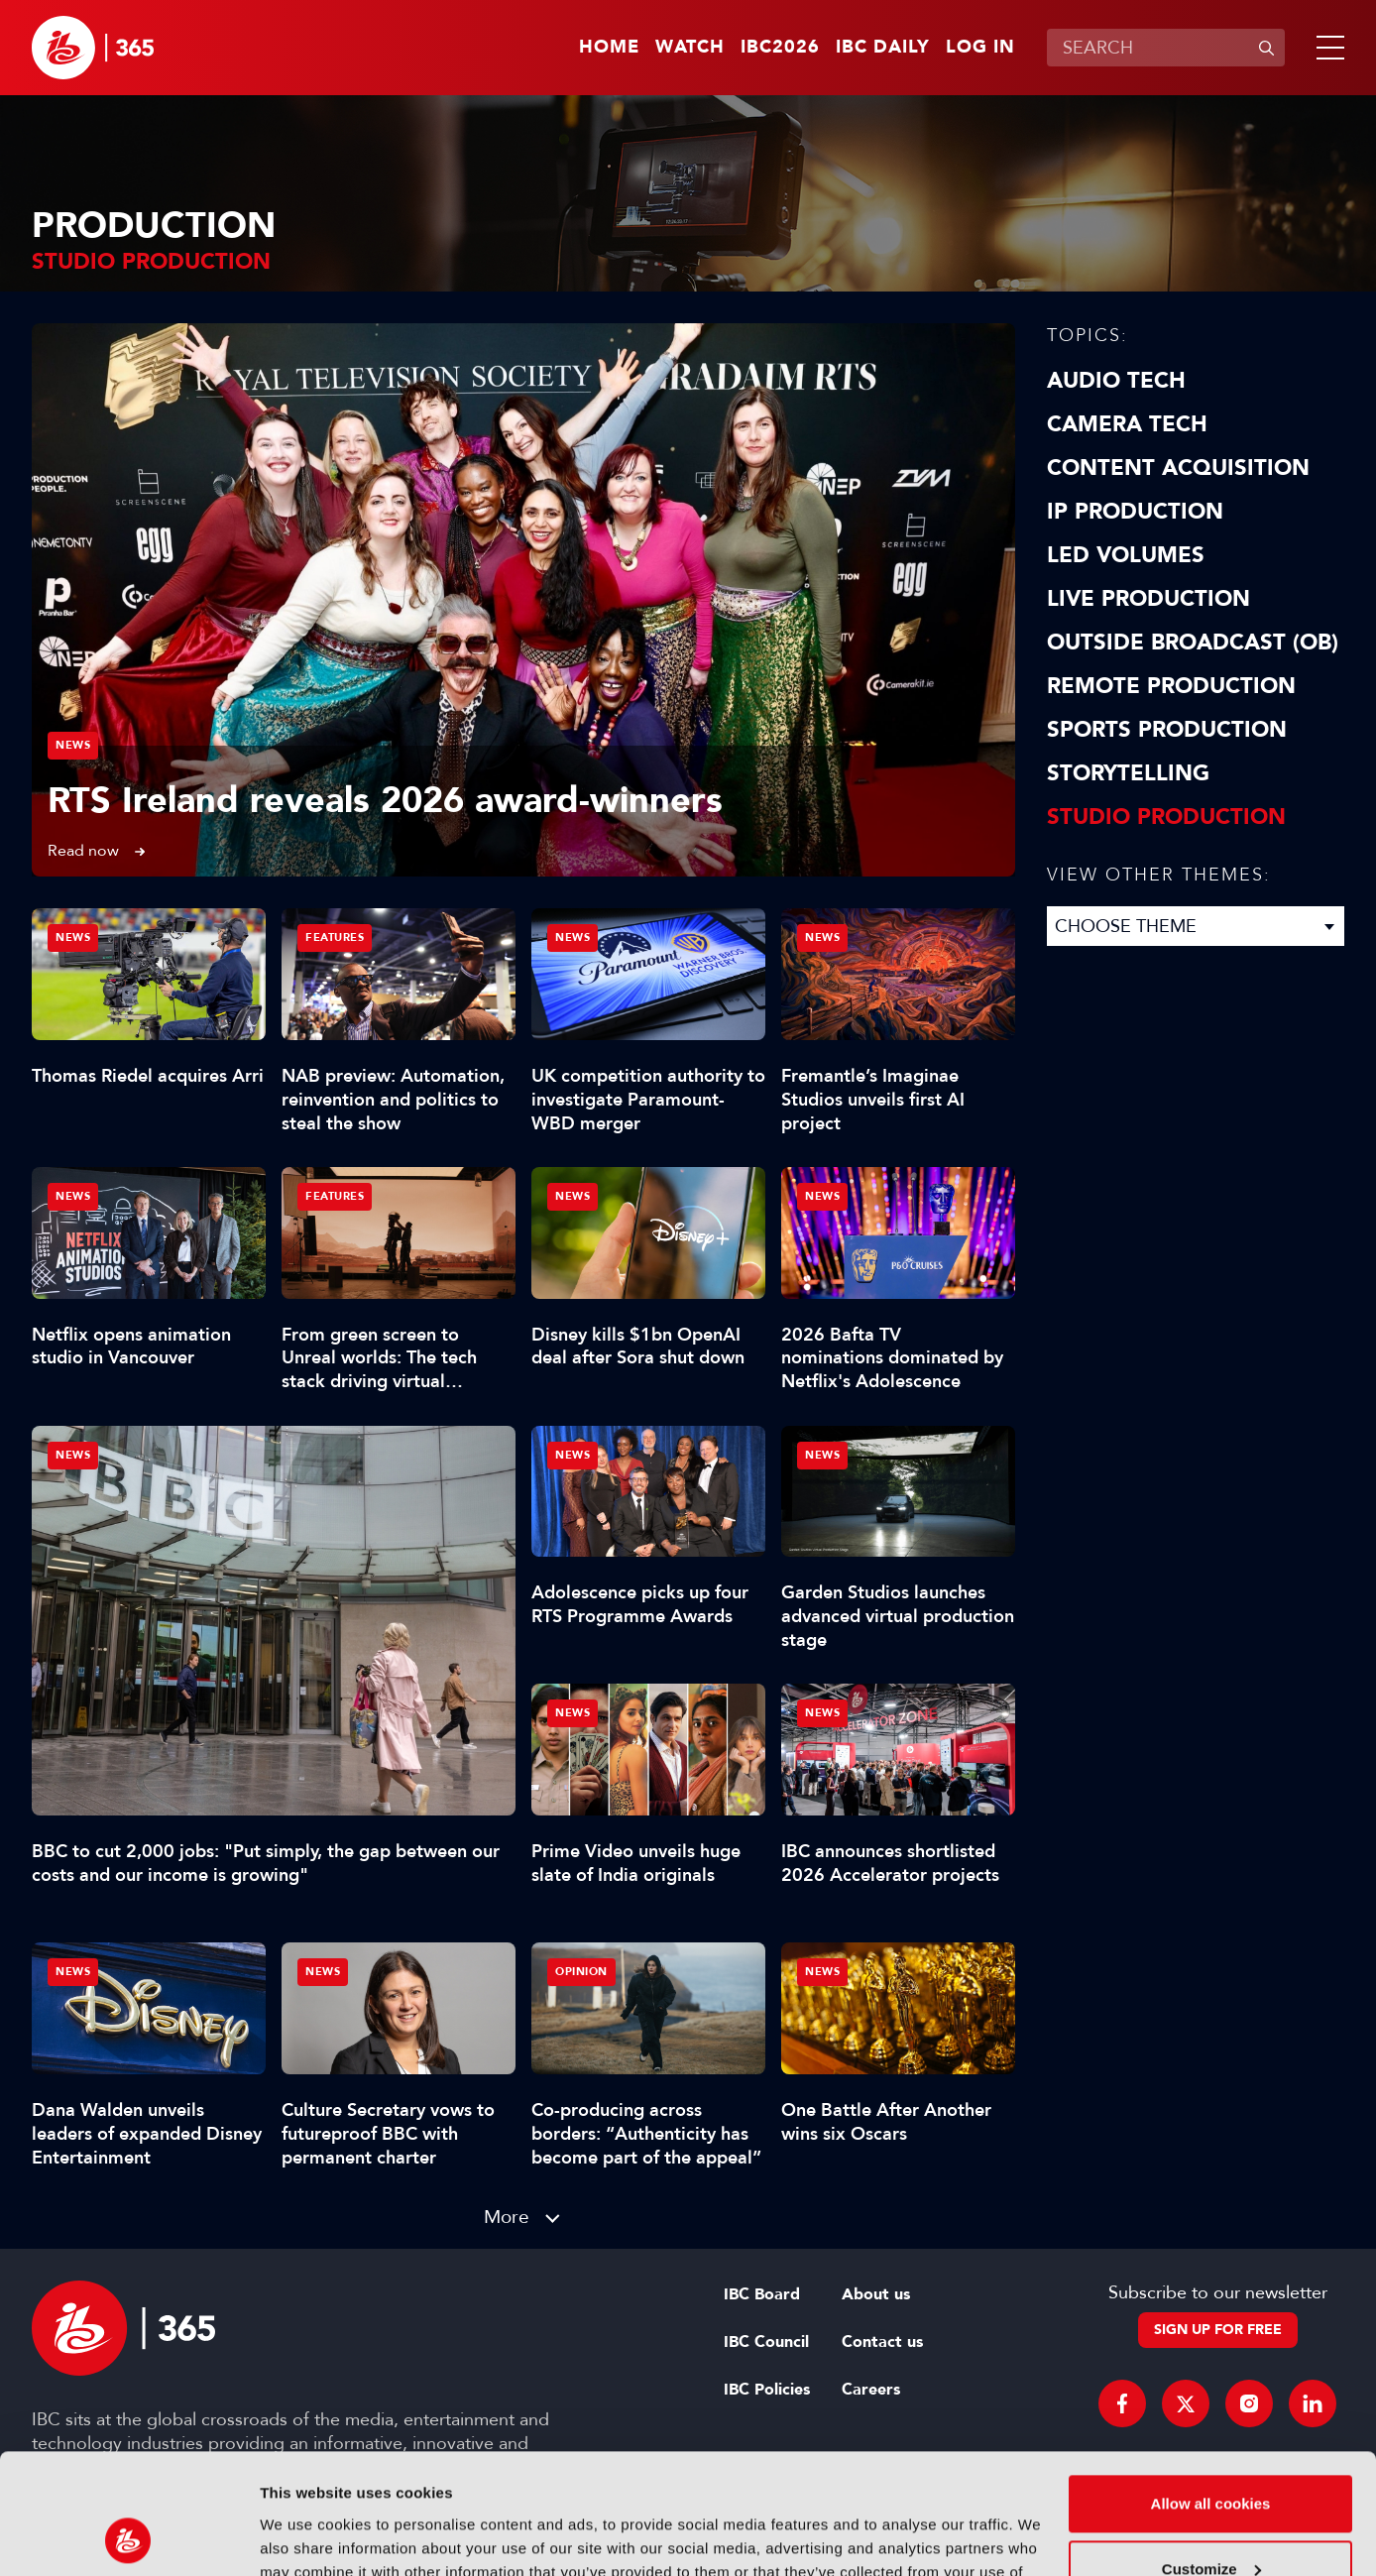 The image size is (1376, 2576). I want to click on IP Production, so click(1135, 512).